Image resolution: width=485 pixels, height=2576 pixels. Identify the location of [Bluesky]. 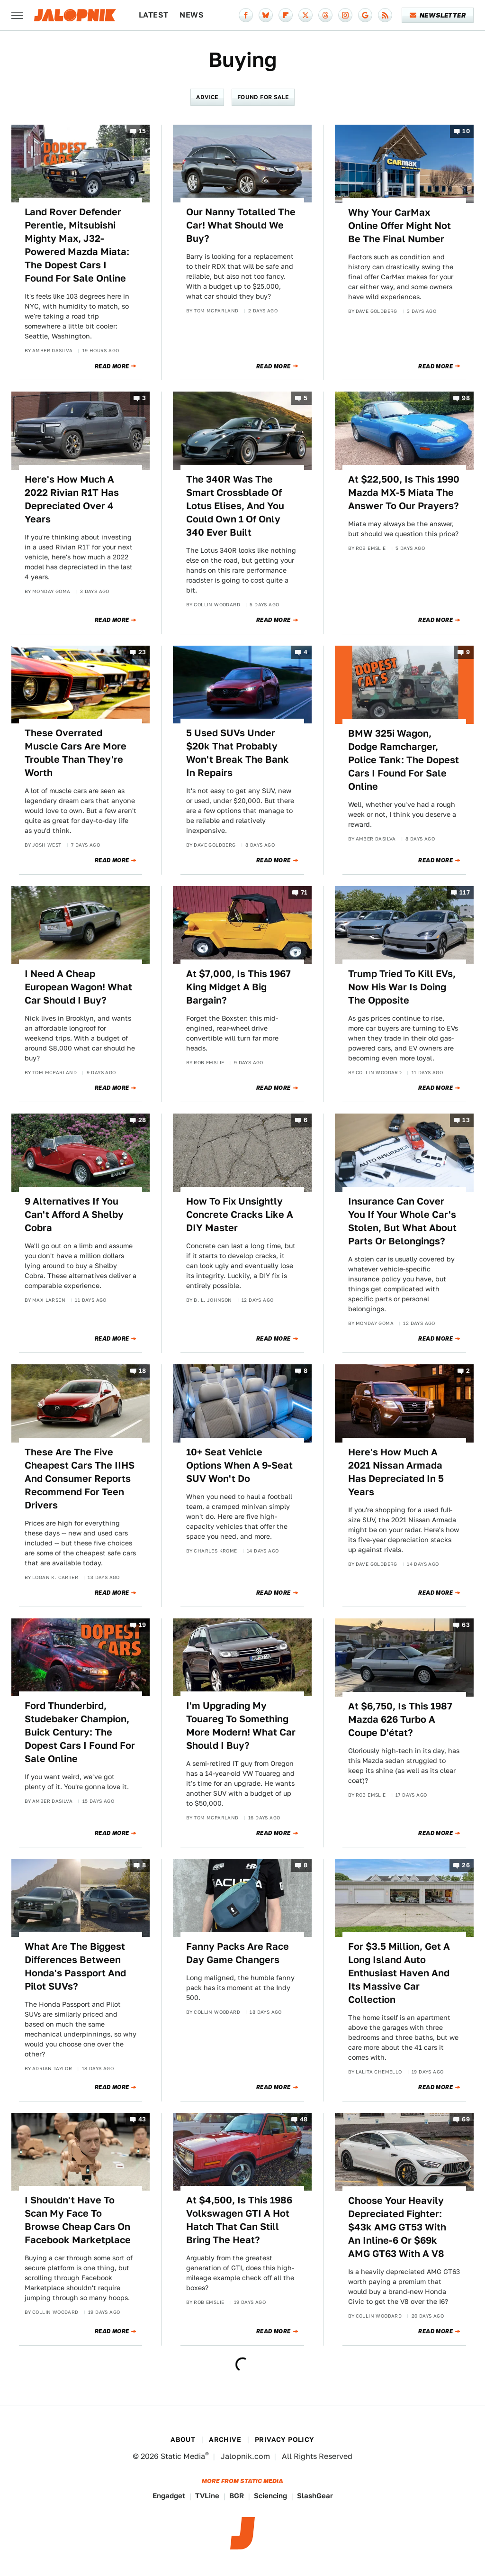
(266, 15).